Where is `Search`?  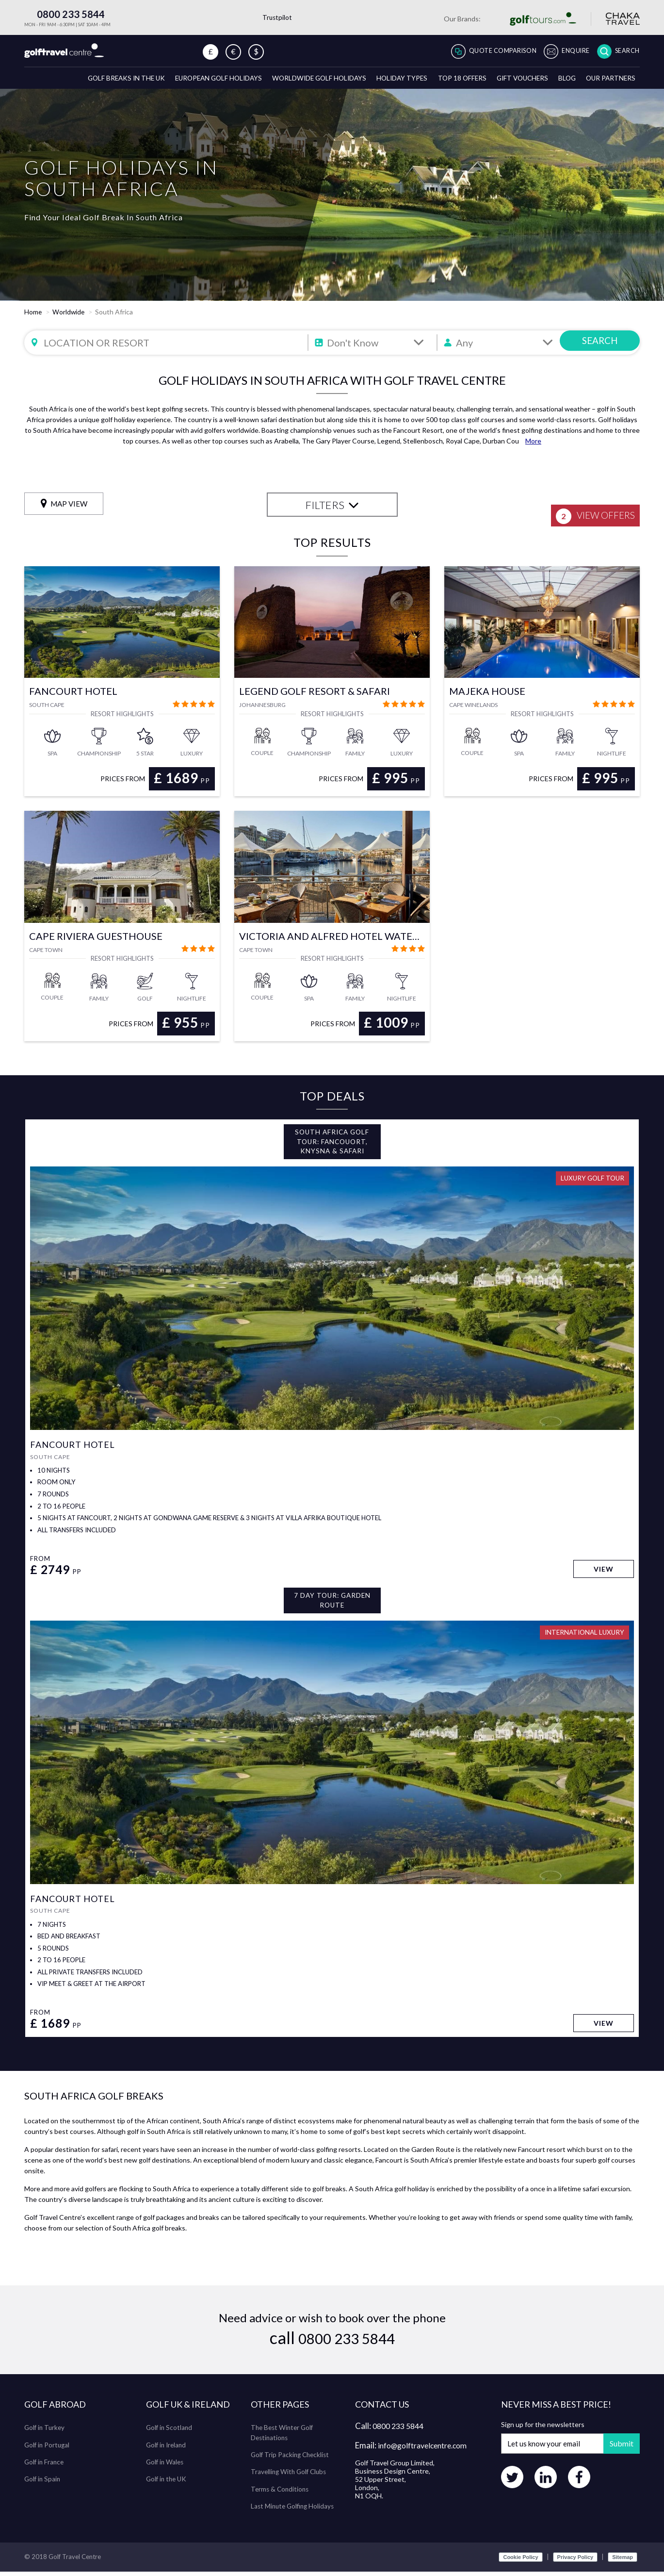
Search is located at coordinates (625, 51).